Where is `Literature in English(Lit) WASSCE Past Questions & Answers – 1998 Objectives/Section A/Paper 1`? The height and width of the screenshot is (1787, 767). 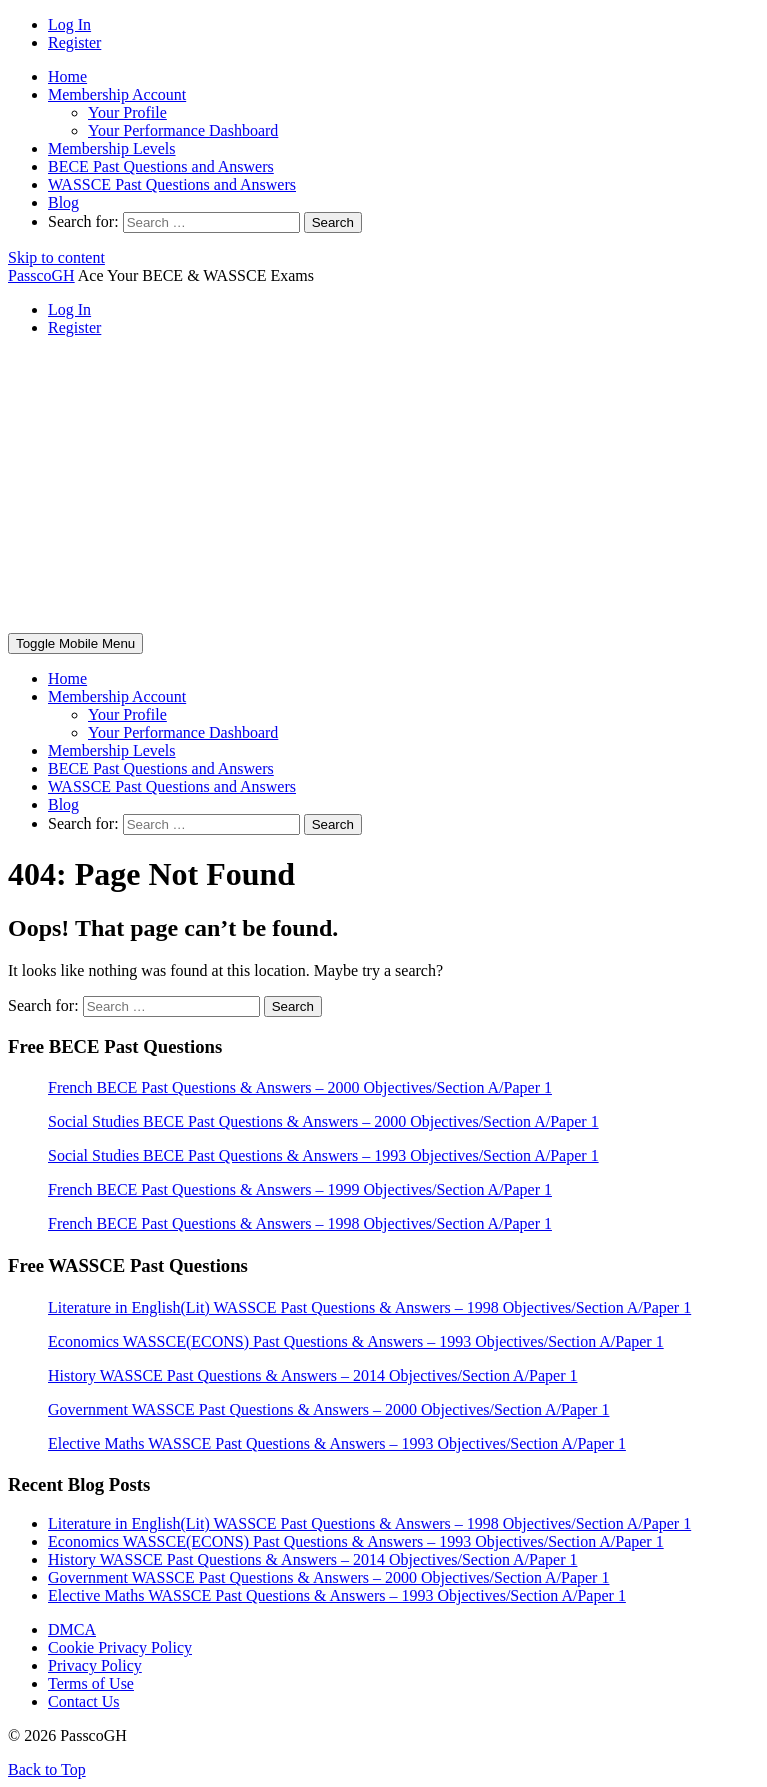 Literature in English(Lit) WASSCE Past Questions & Answers – 1998 Objectives/Section A/Paper 1 is located at coordinates (369, 1523).